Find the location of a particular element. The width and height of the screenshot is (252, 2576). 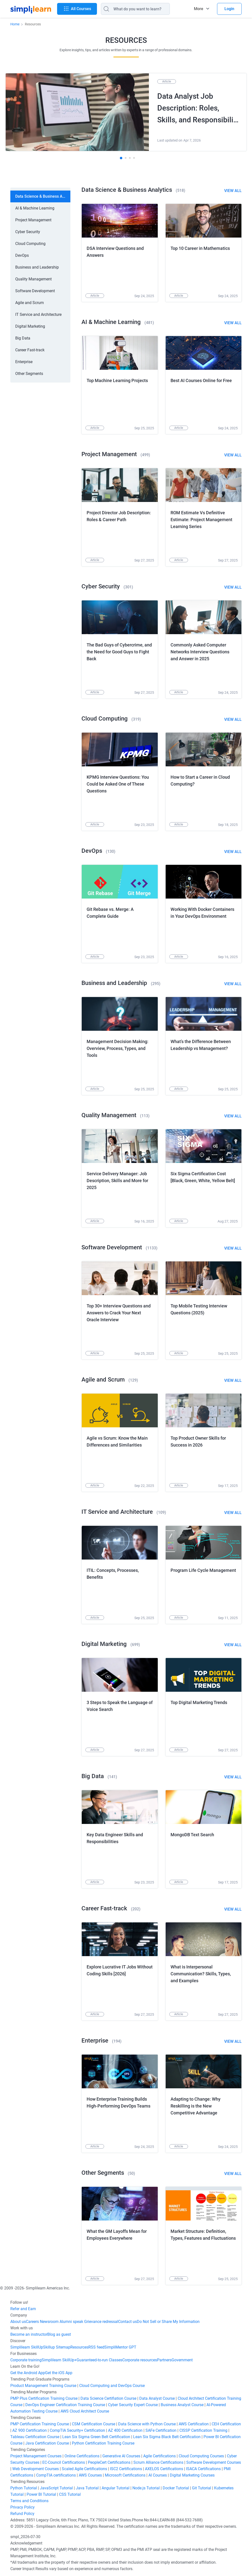

Corporate training is located at coordinates (26, 2360).